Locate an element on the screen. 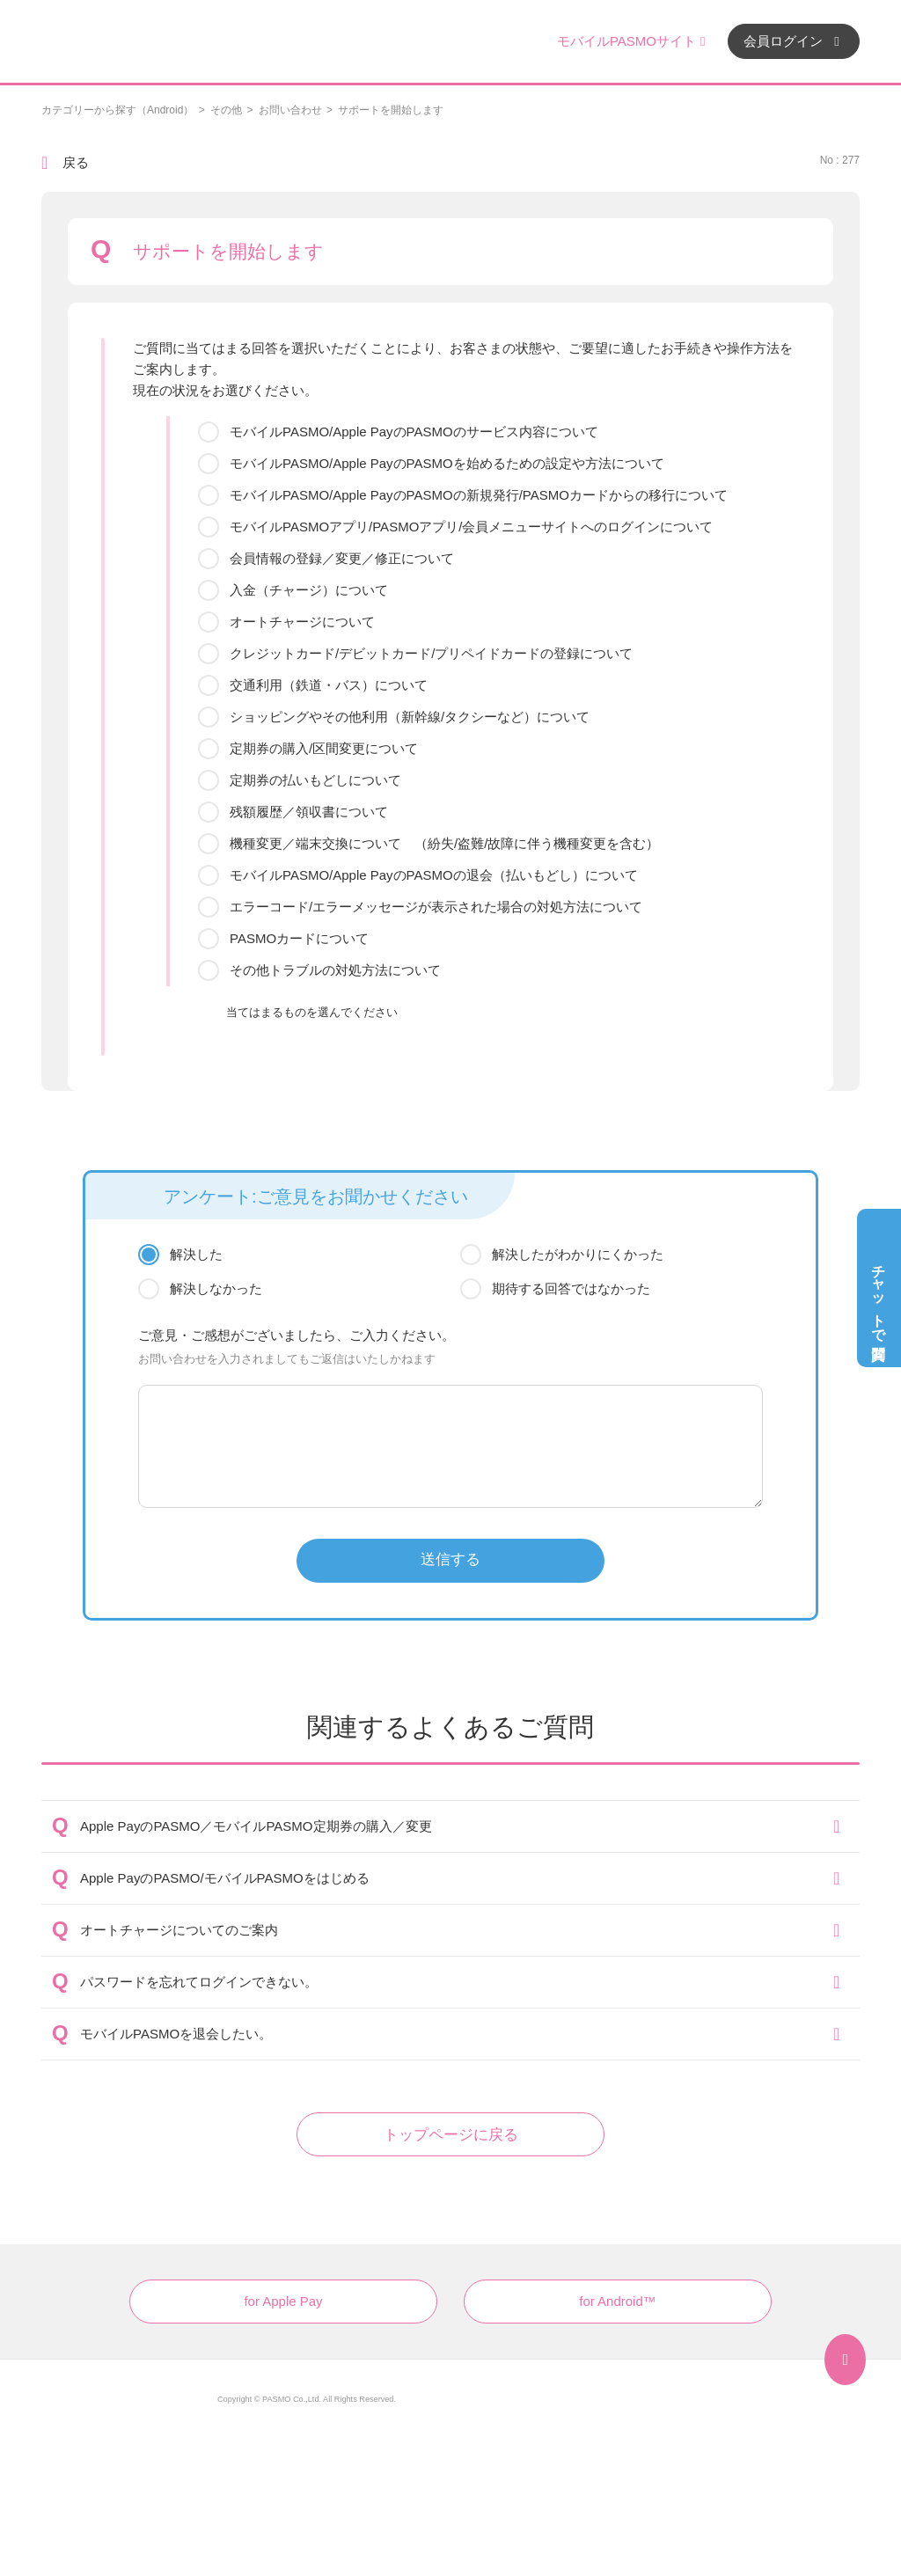  定期券の払いもどしについて is located at coordinates (315, 779).